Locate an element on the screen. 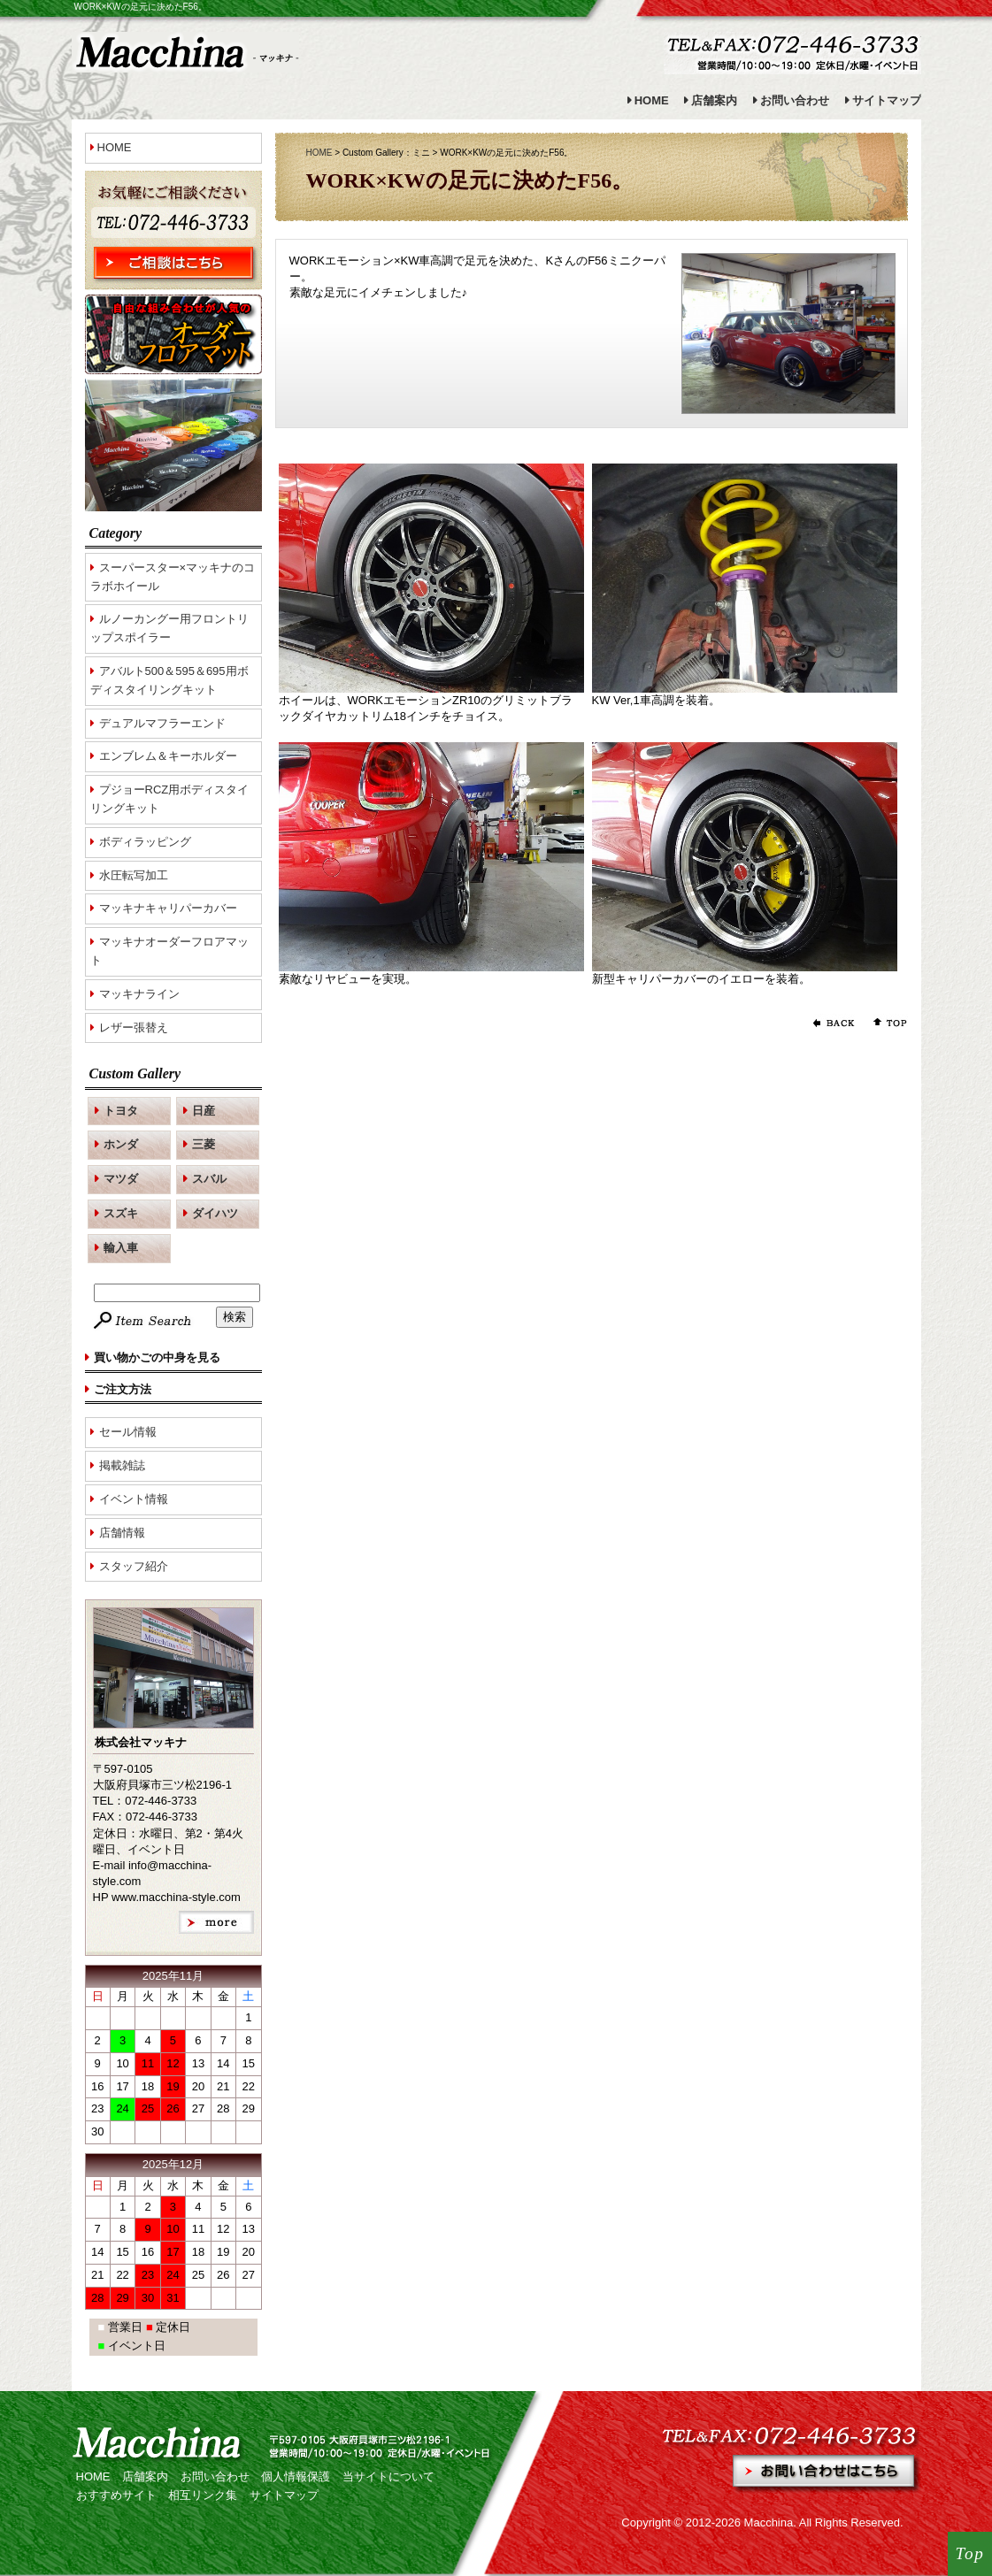 The width and height of the screenshot is (992, 2576). 買い物かごの中身を見る is located at coordinates (157, 1357).